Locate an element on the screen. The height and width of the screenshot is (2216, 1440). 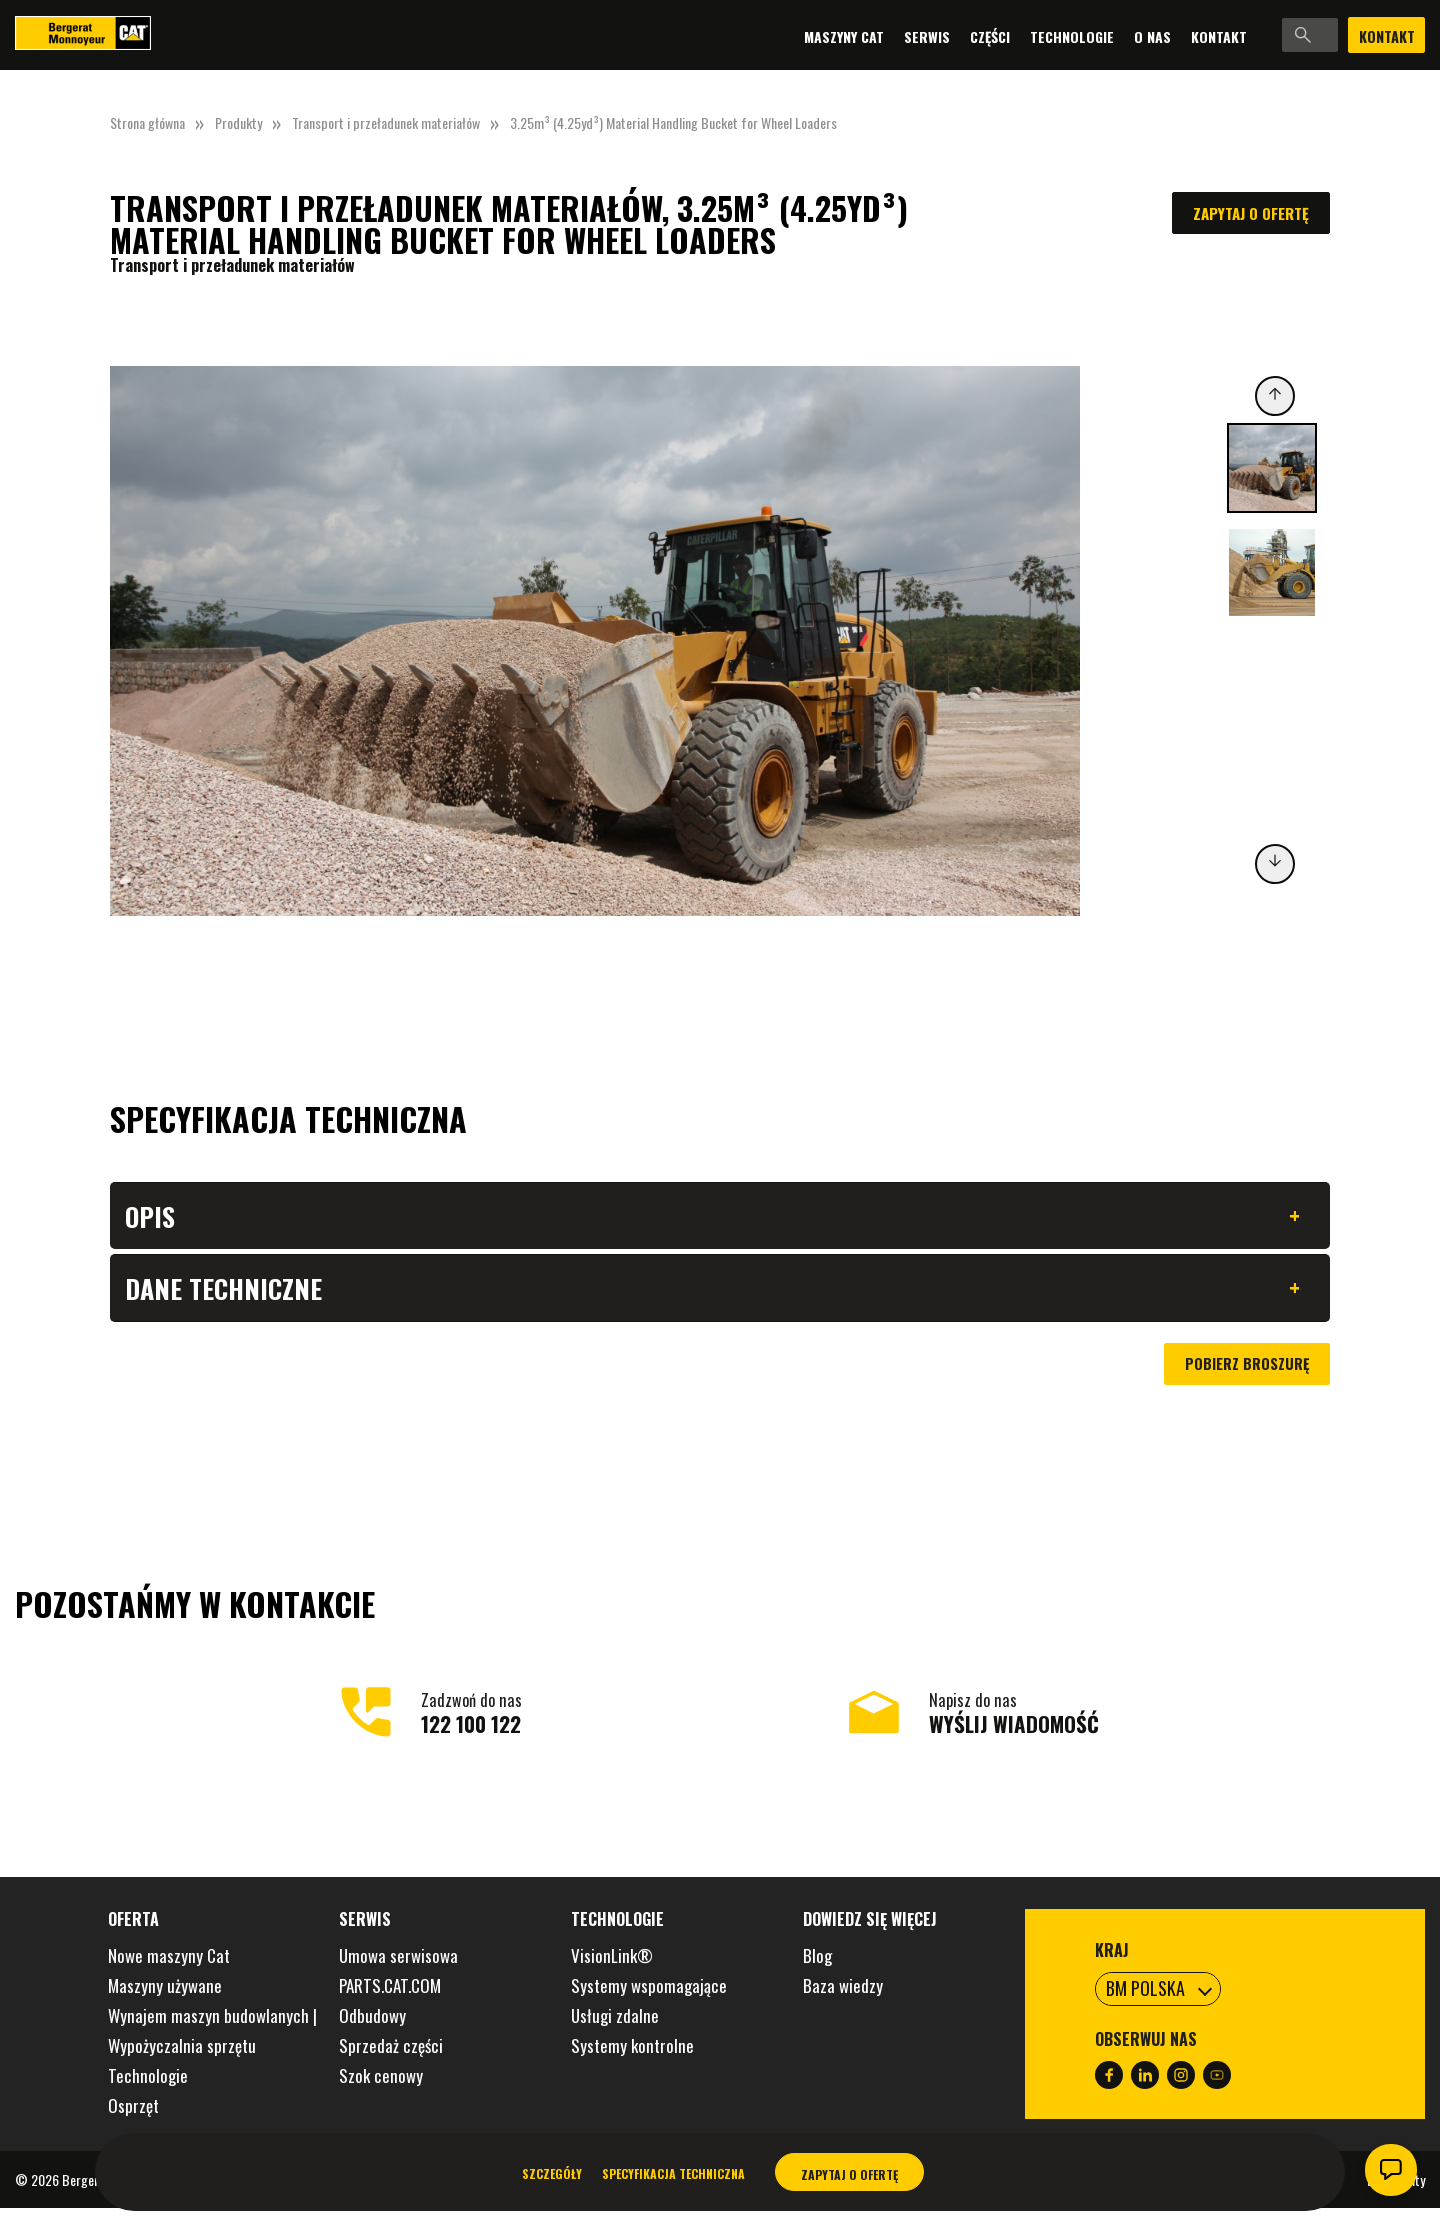
Systemy wspomagające is located at coordinates (649, 1993).